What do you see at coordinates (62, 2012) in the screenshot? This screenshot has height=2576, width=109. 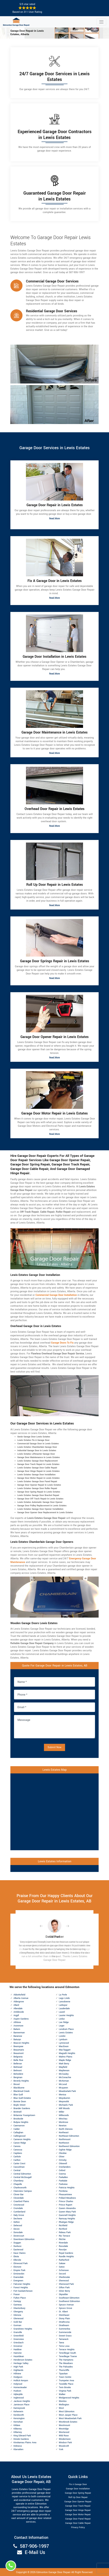 I see `Laurel` at bounding box center [62, 2012].